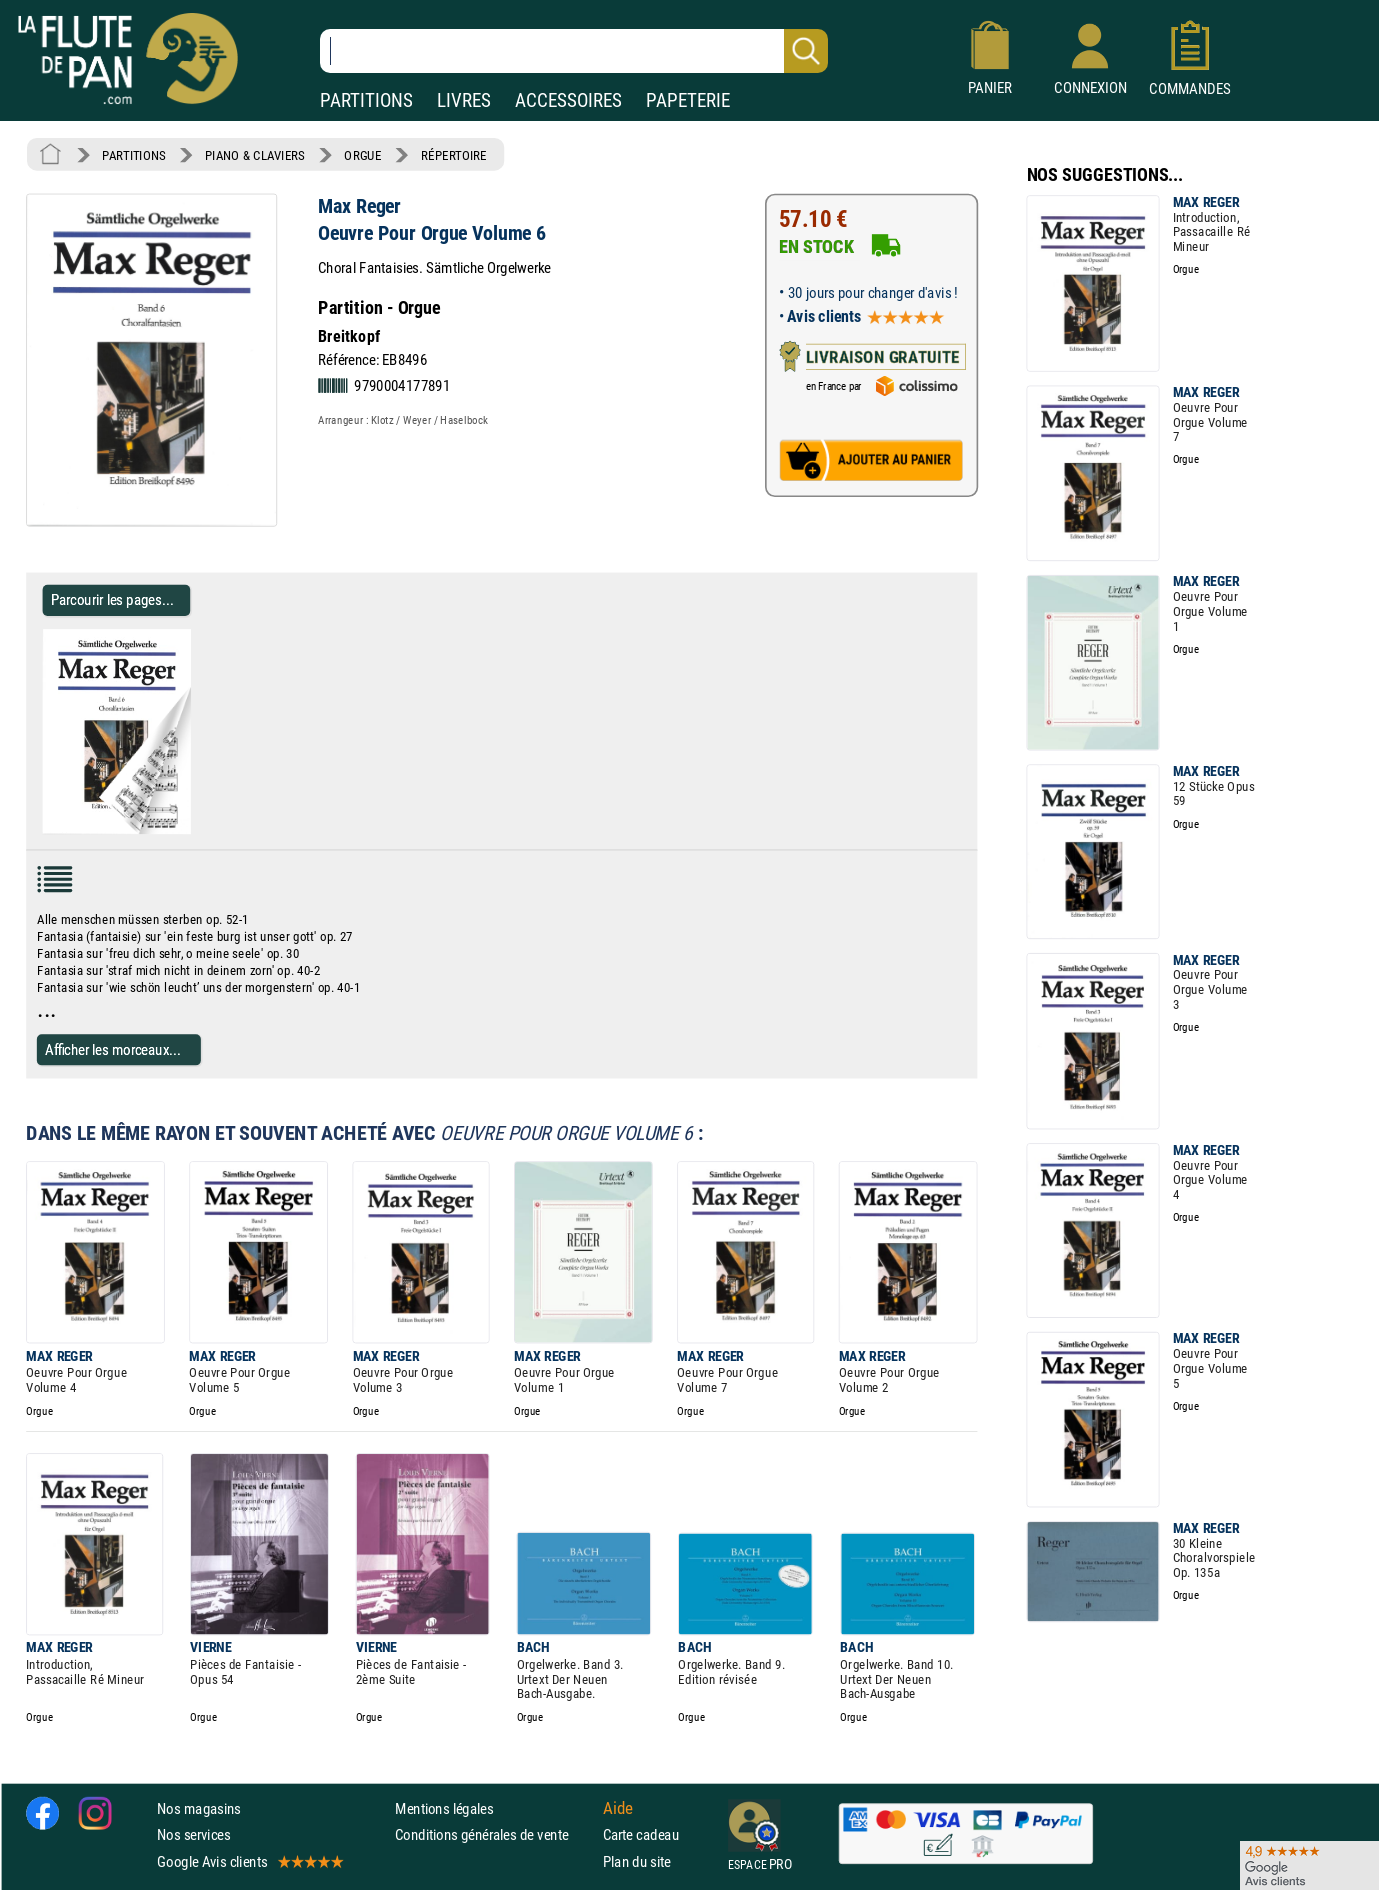  Describe the element at coordinates (255, 155) in the screenshot. I see `PIANO & CLAVIERS` at that location.